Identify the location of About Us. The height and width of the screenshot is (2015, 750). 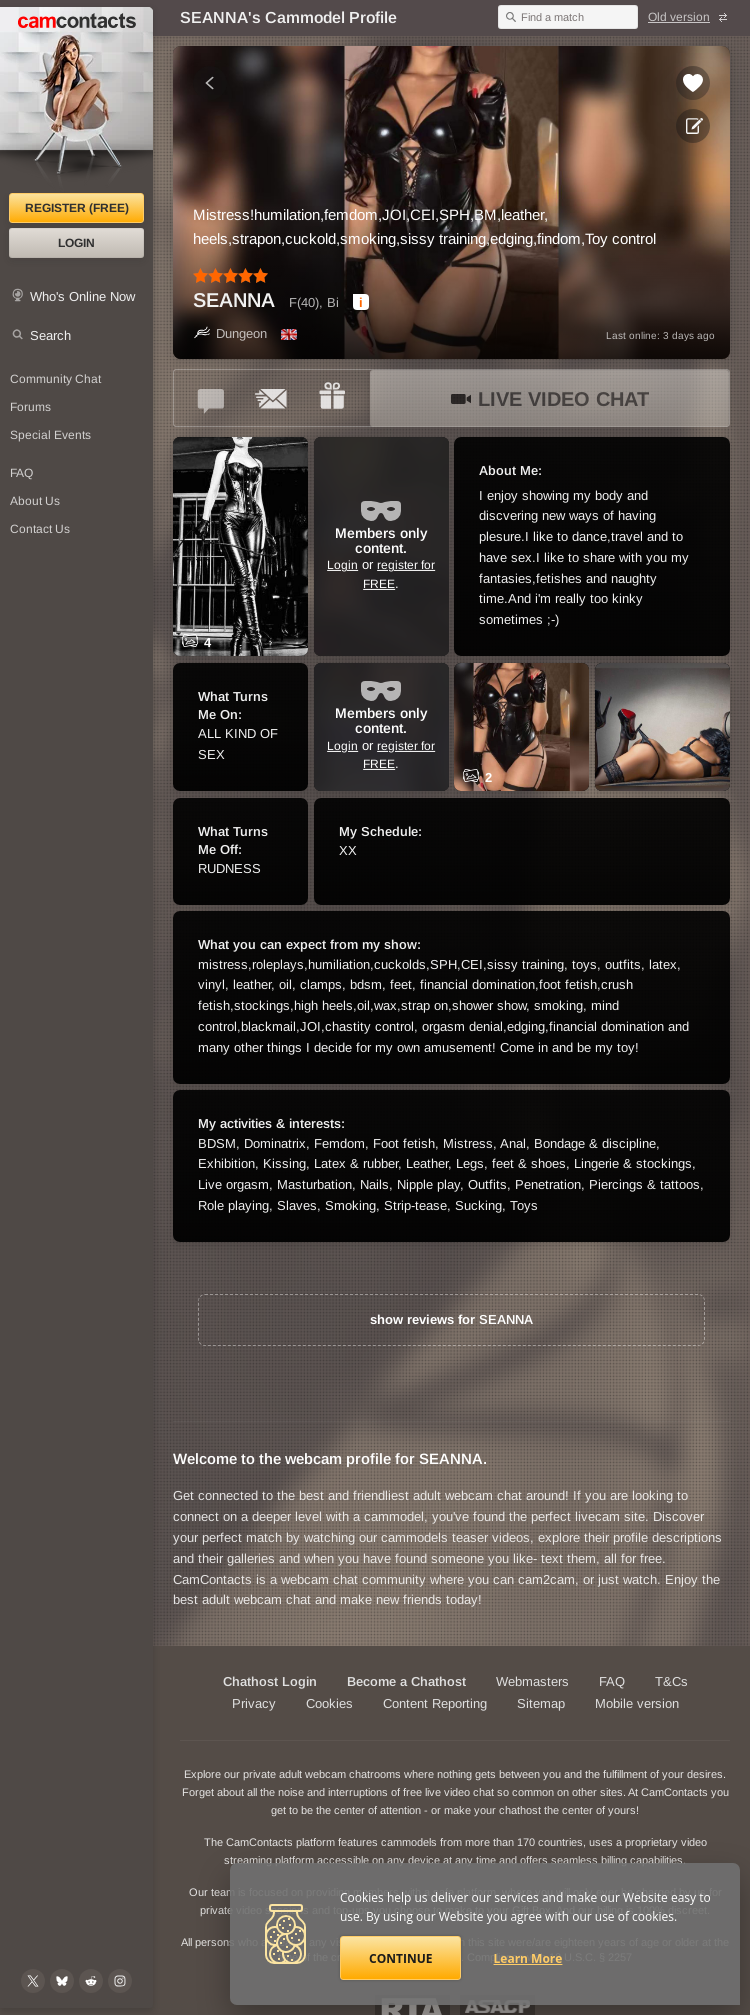
(35, 501).